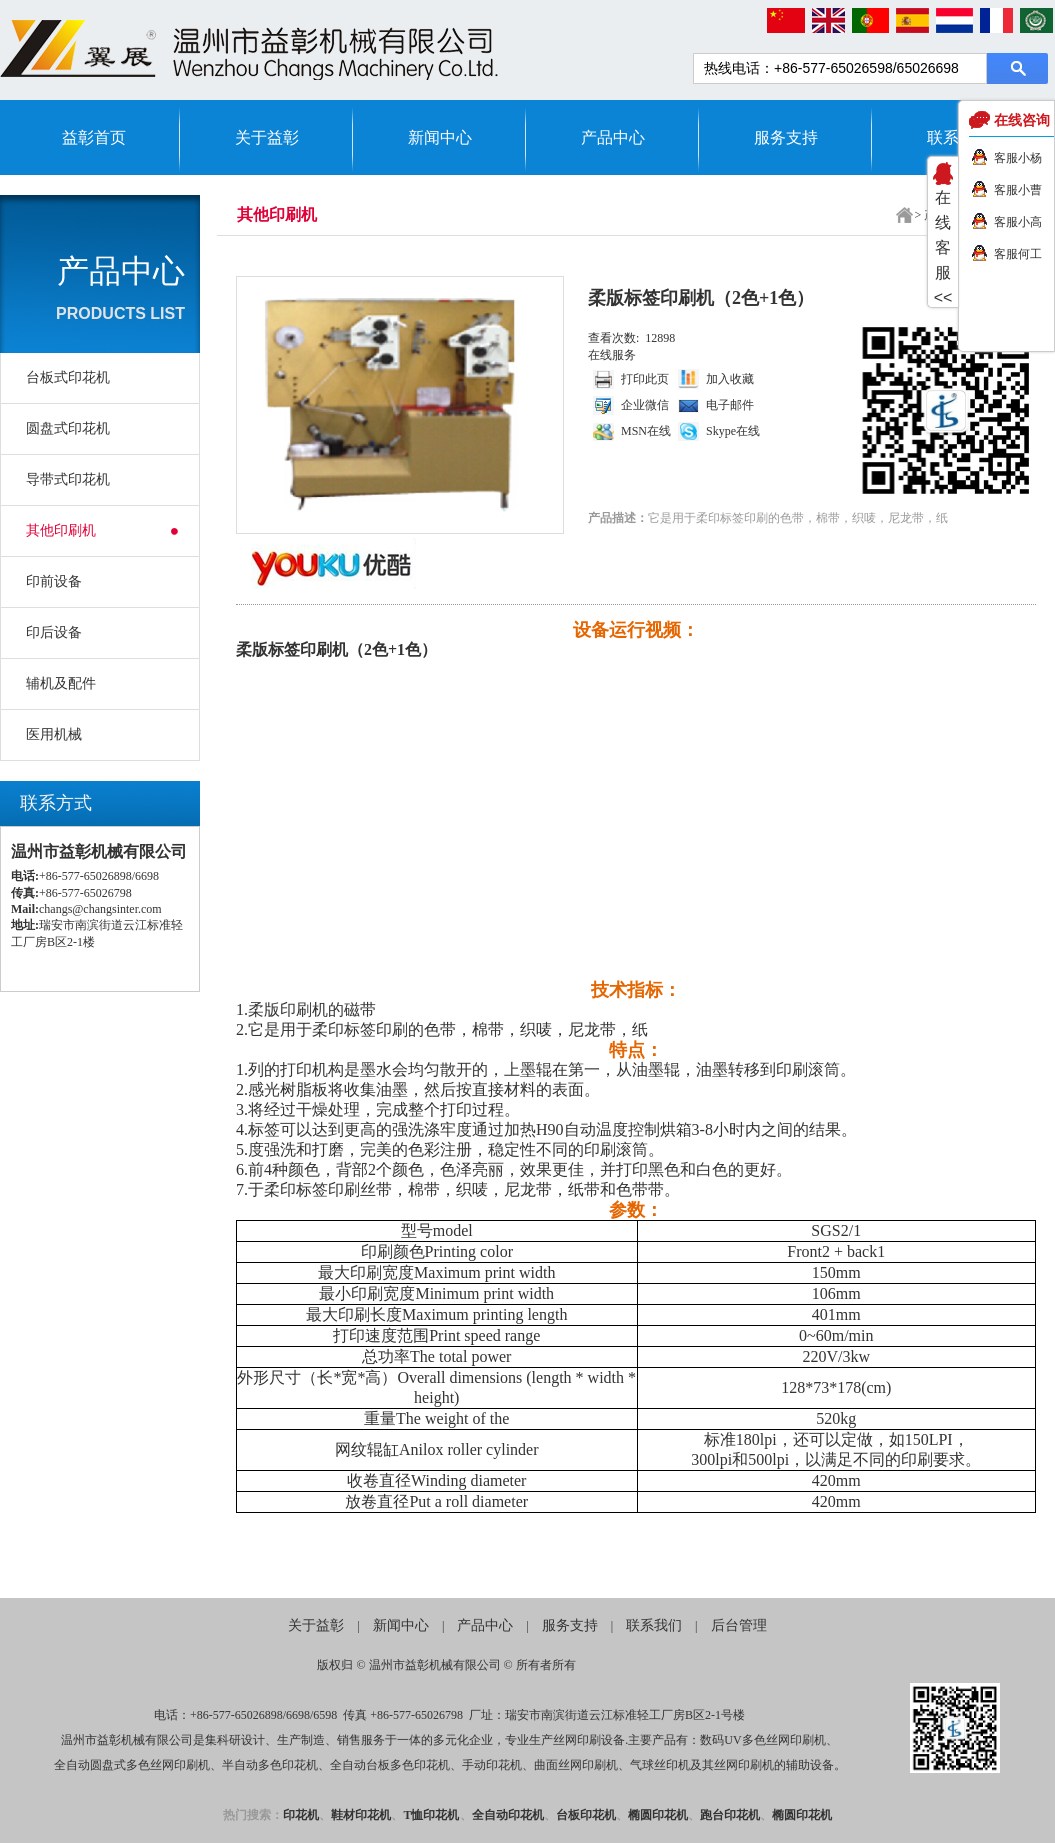 The image size is (1055, 1843). What do you see at coordinates (730, 405) in the screenshot?
I see `电子邮件` at bounding box center [730, 405].